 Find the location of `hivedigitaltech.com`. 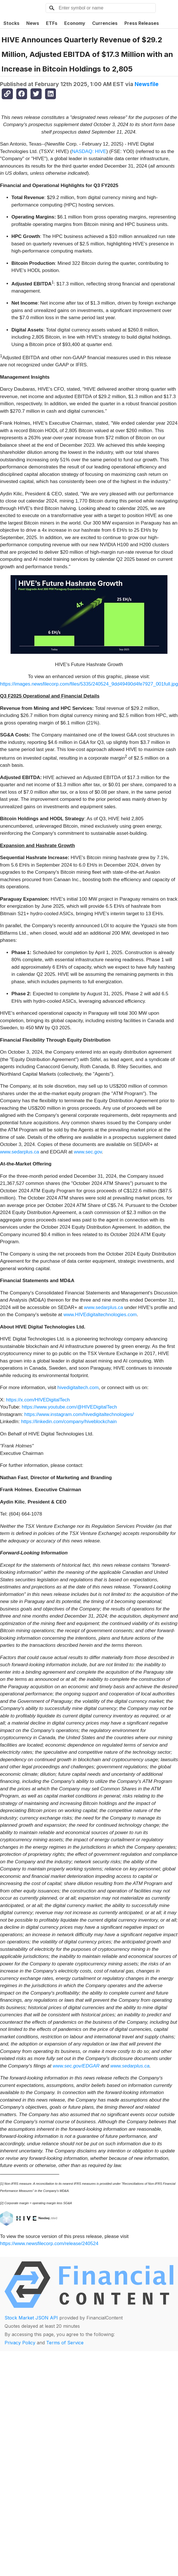

hivedigitaltech.com is located at coordinates (78, 1387).